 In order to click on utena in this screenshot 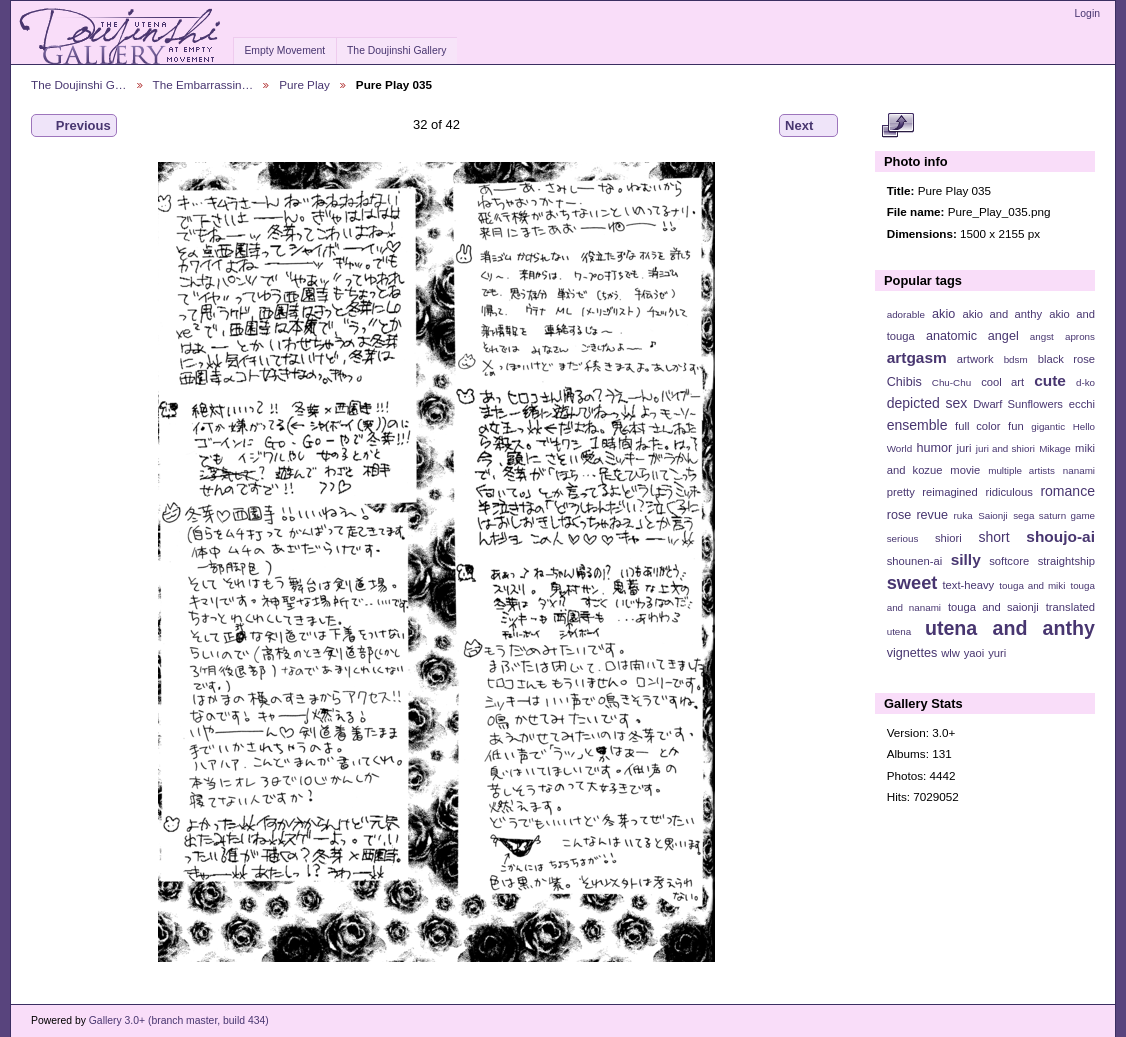, I will do `click(899, 631)`.